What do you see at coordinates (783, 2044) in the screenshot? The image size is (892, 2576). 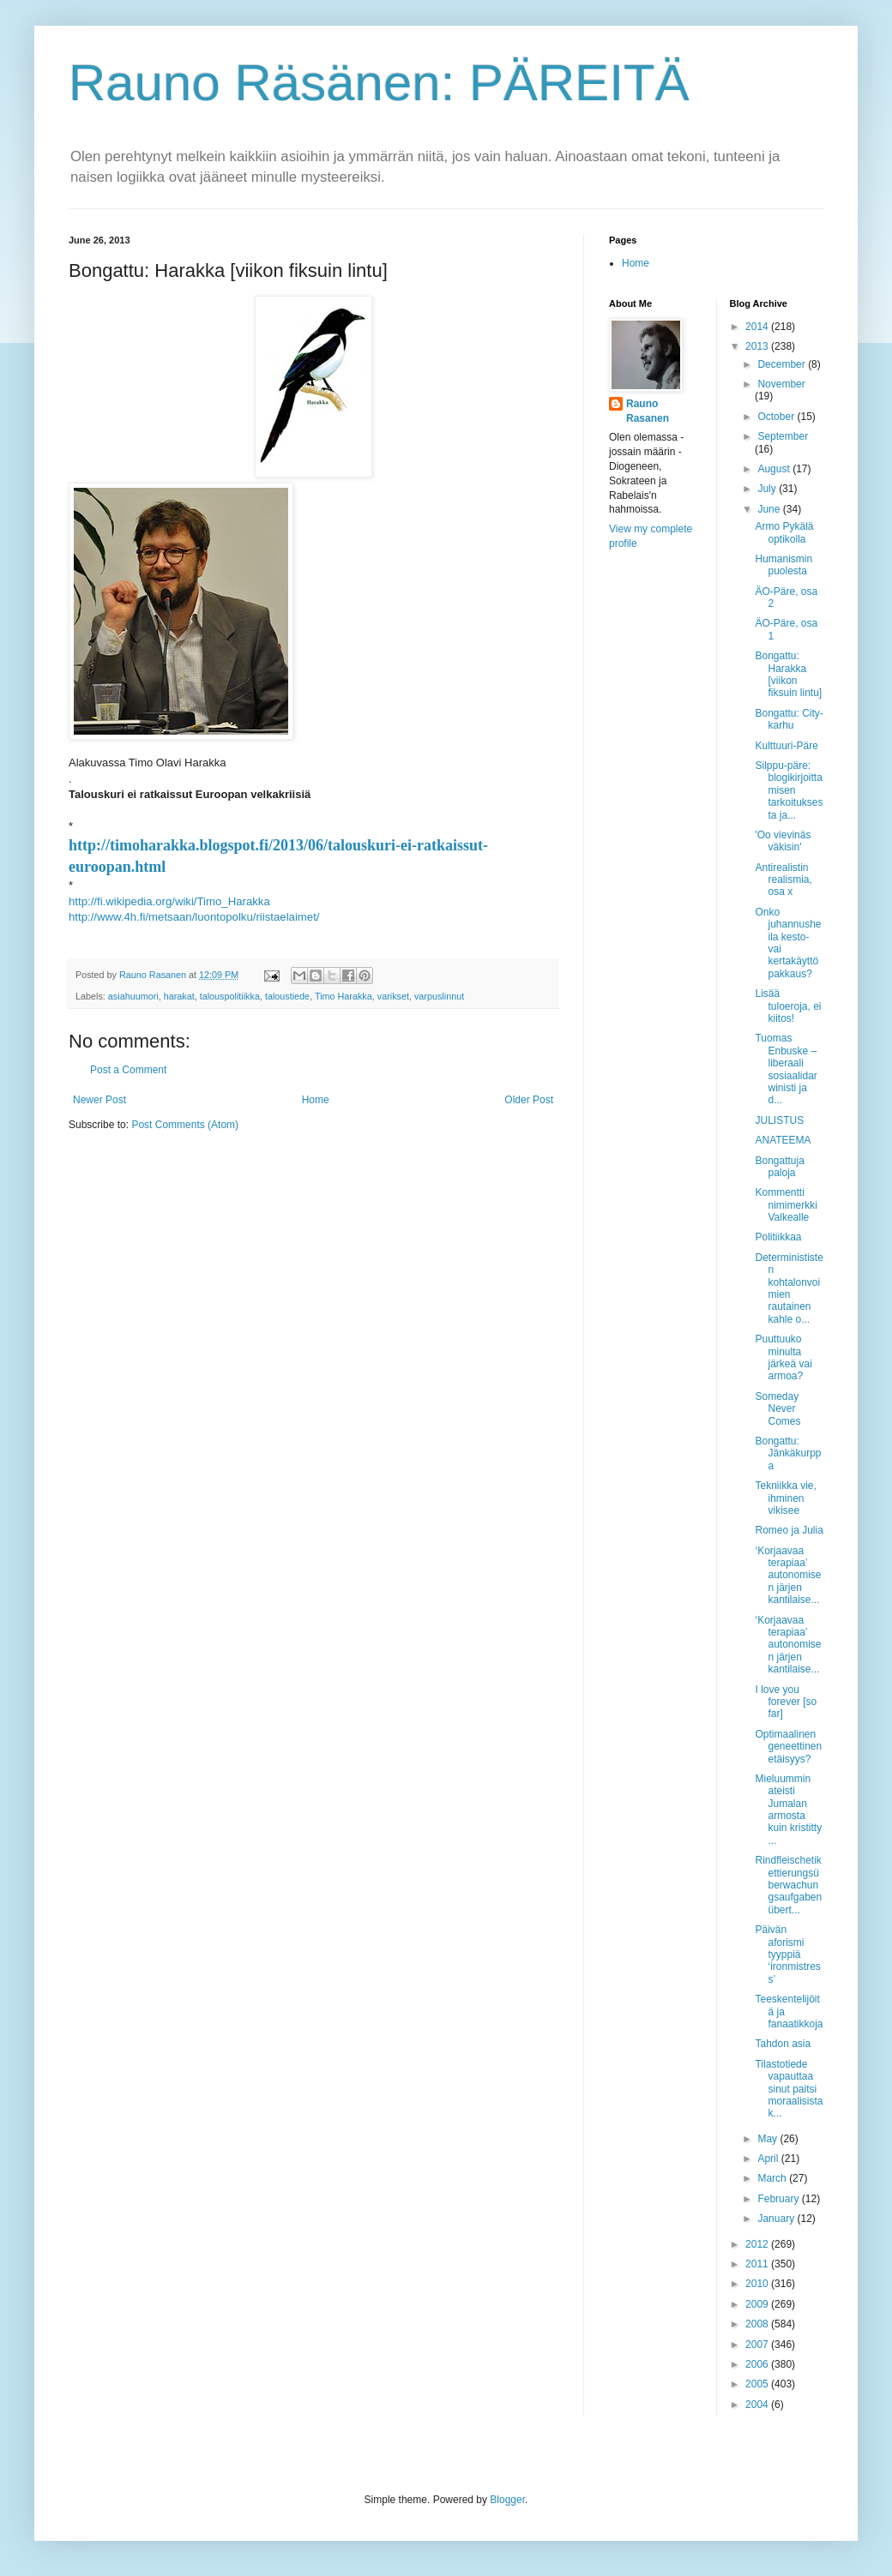 I see `Tahdon asia` at bounding box center [783, 2044].